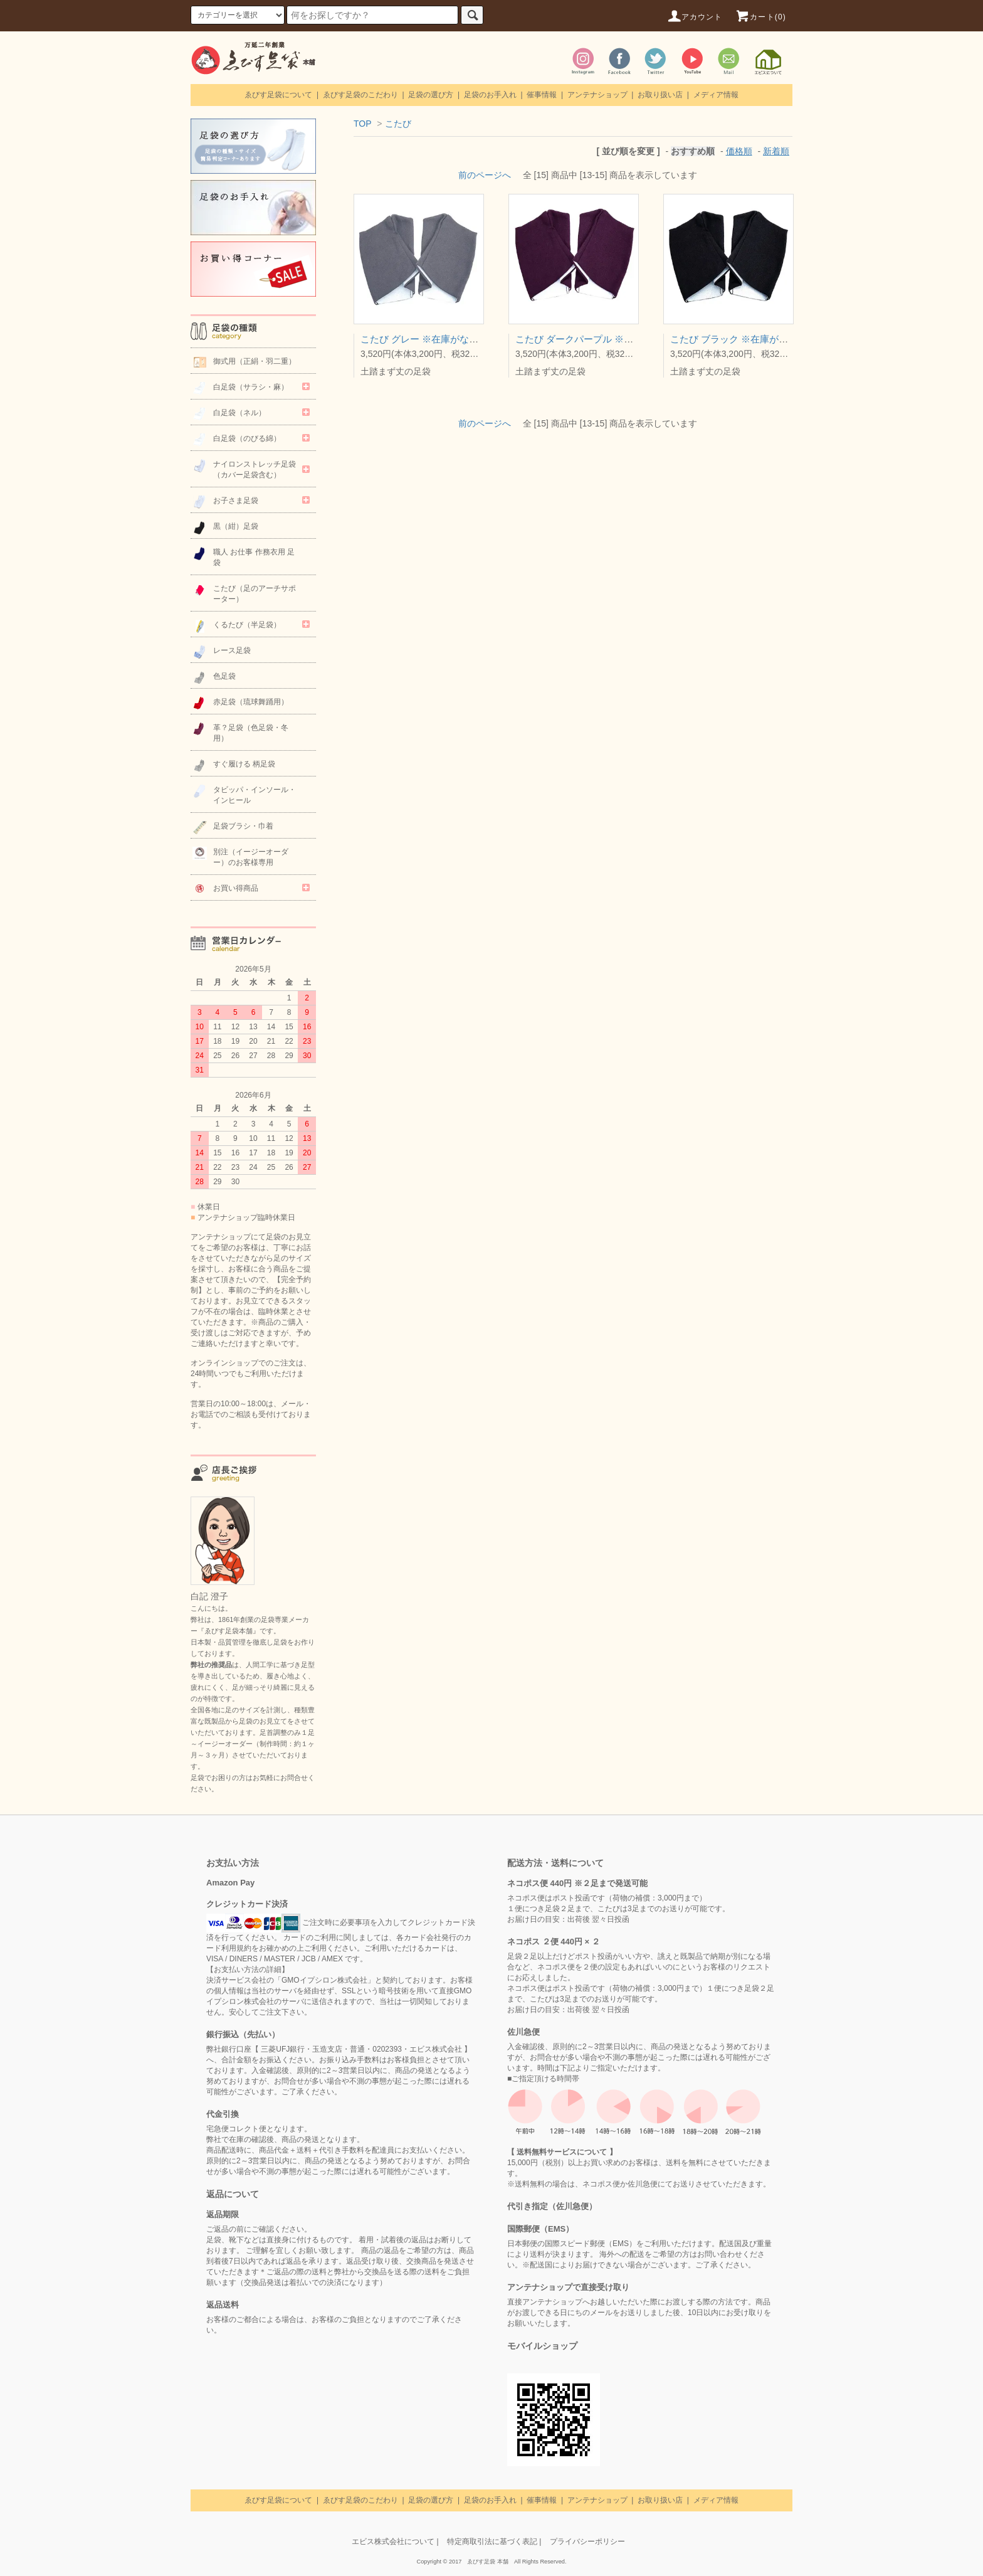 Image resolution: width=983 pixels, height=2576 pixels. What do you see at coordinates (360, 94) in the screenshot?
I see `ゑびす足袋のこだわり` at bounding box center [360, 94].